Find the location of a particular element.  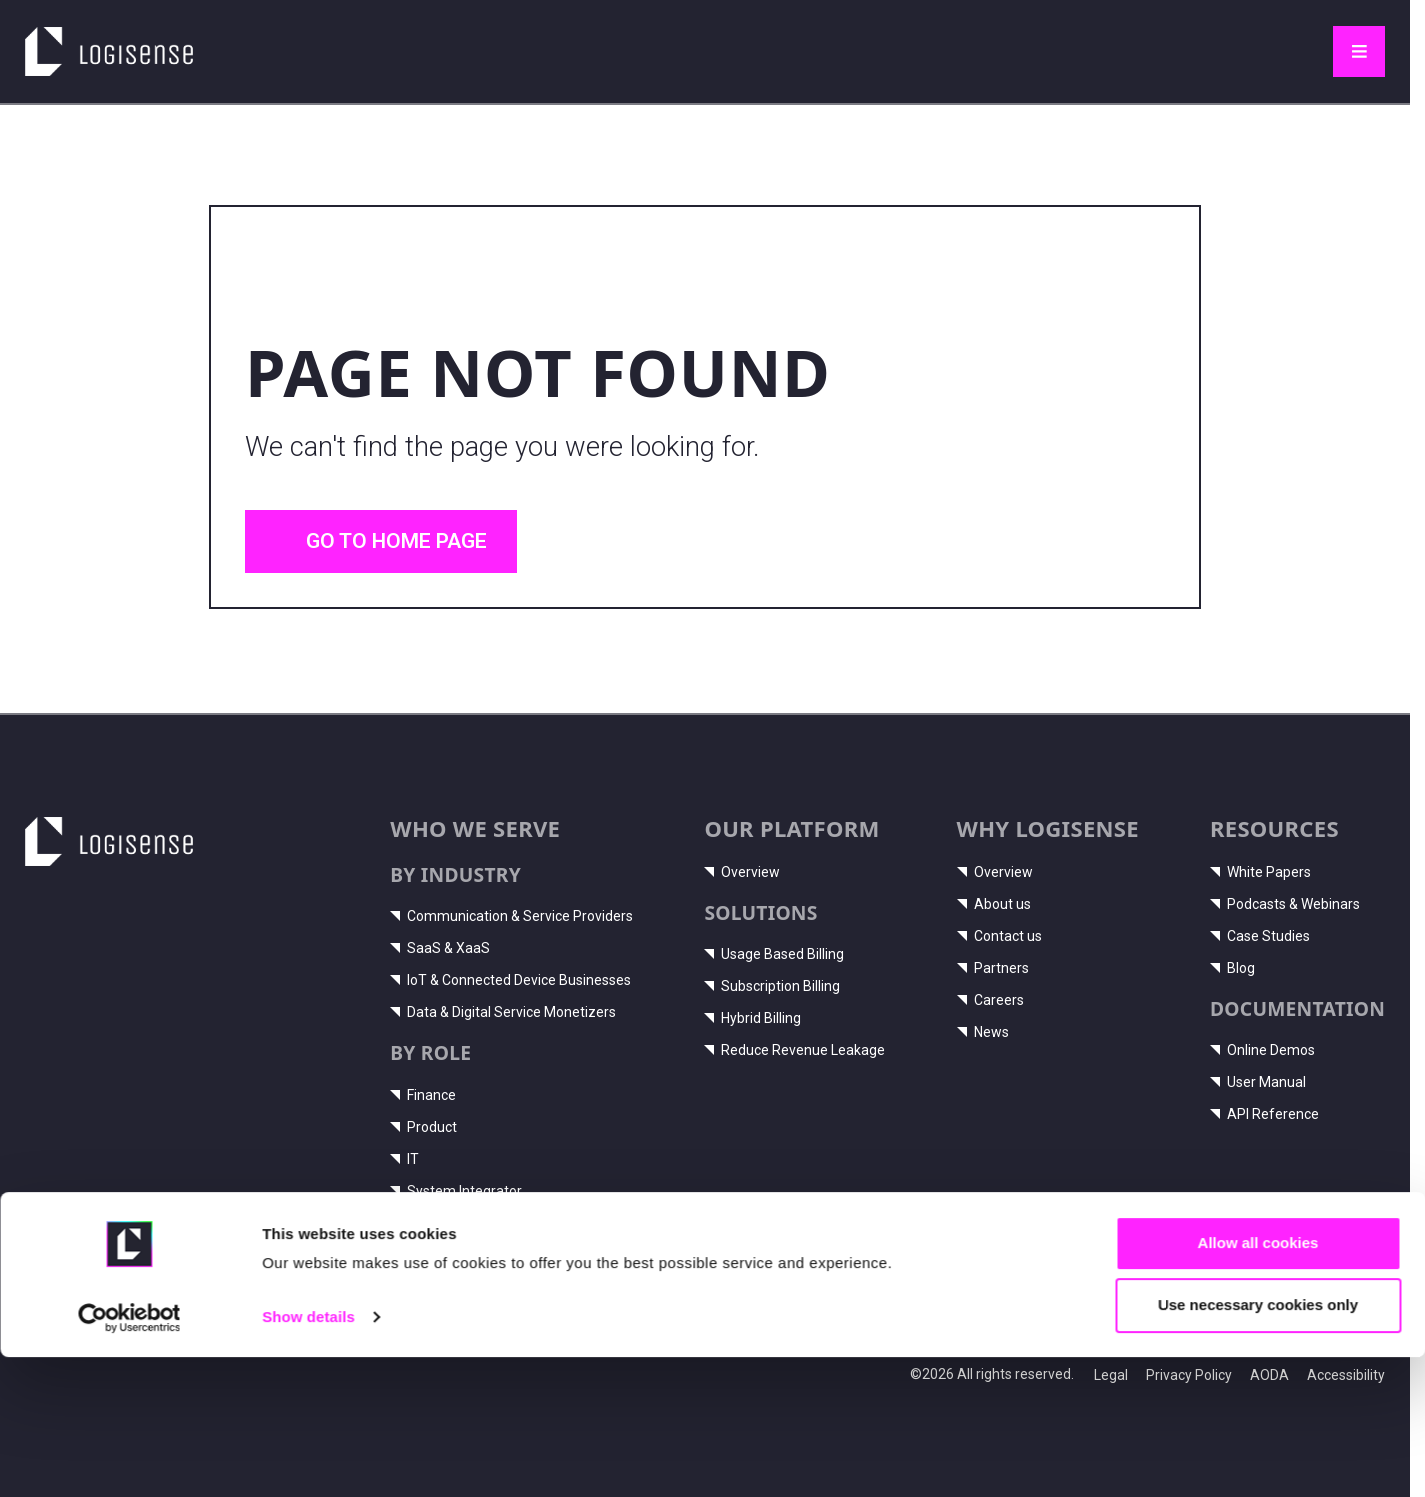

[Toggle navigation] is located at coordinates (1359, 52).